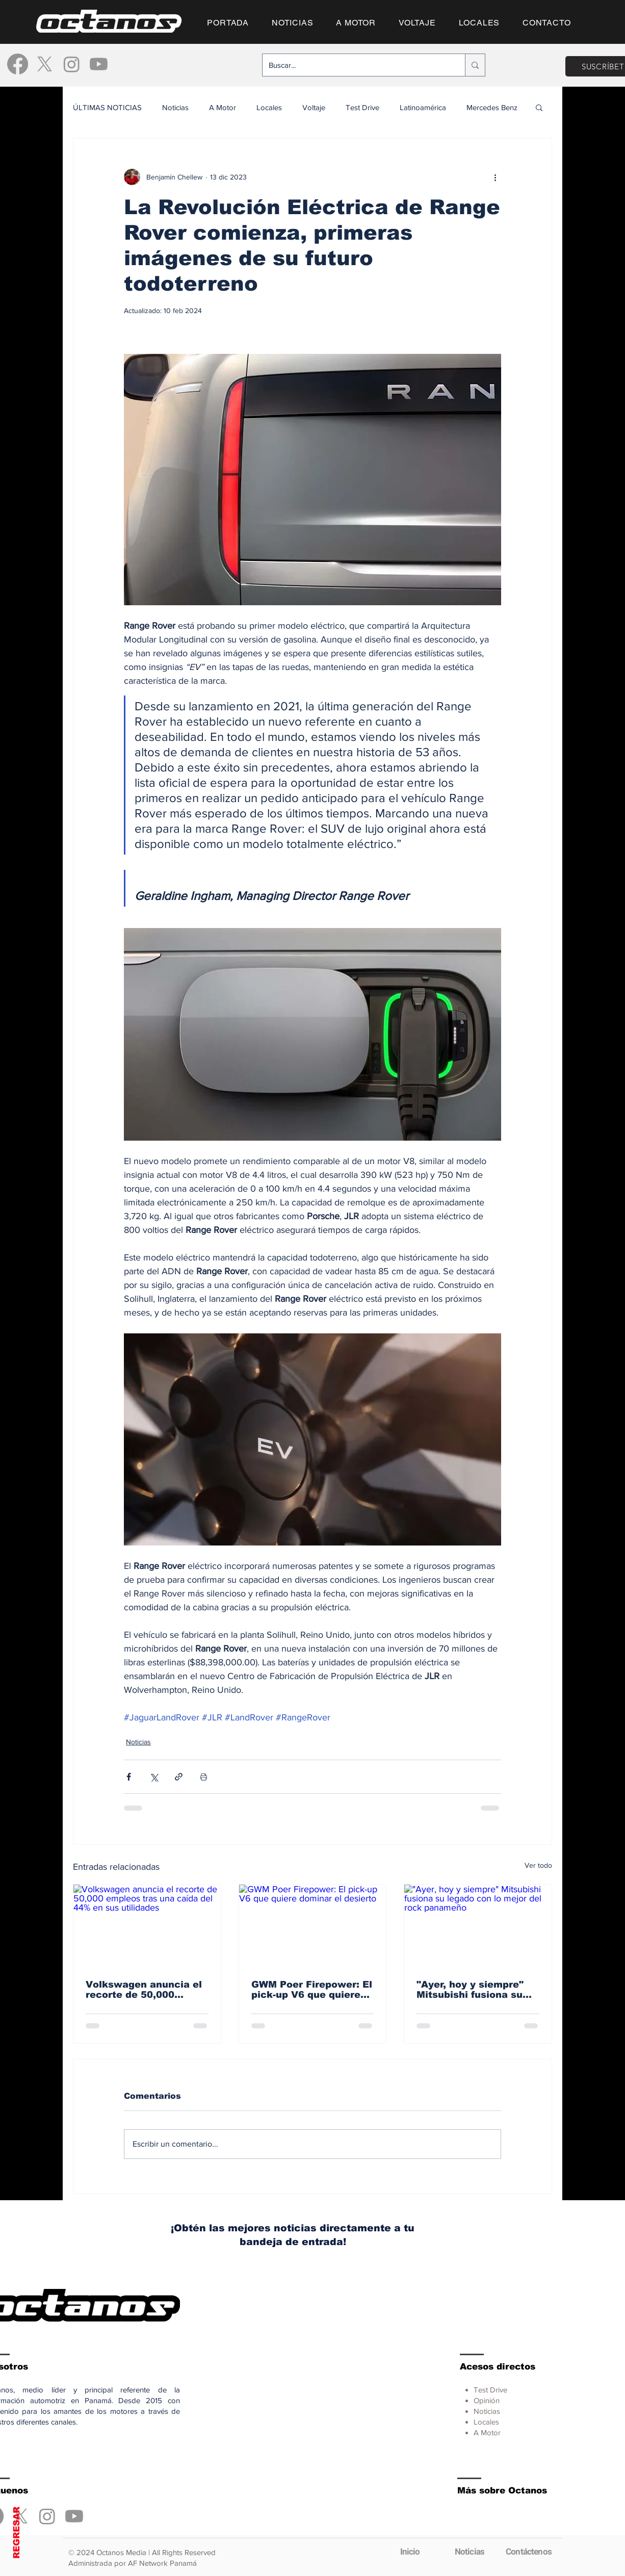 This screenshot has height=2576, width=625. What do you see at coordinates (478, 1926) in the screenshot?
I see `["Ayer, hoy y siempre" Mitsubishi fusiona su legado con lo mejor del rock panameño]` at bounding box center [478, 1926].